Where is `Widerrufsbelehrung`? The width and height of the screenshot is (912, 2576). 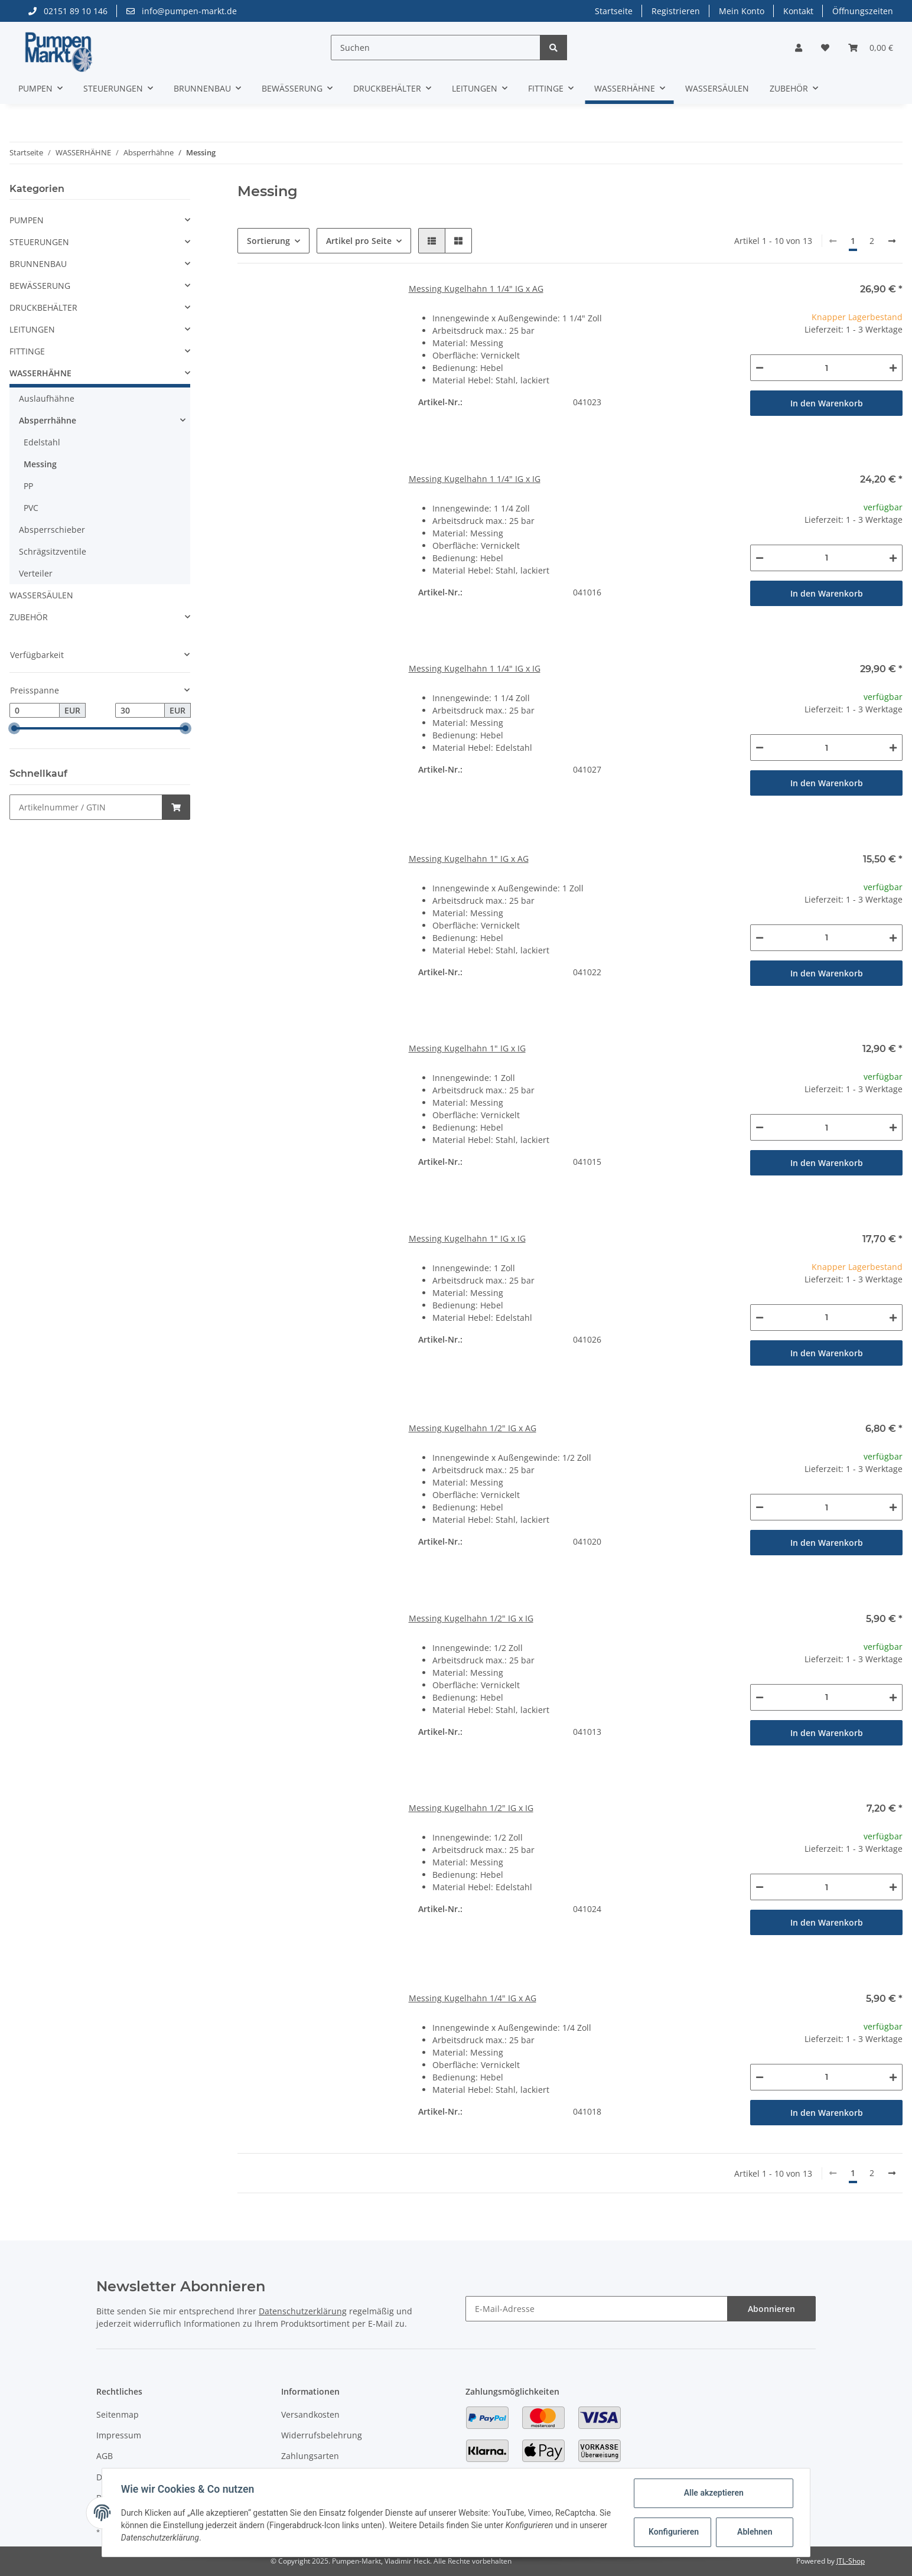 Widerrufsbelehrung is located at coordinates (321, 2435).